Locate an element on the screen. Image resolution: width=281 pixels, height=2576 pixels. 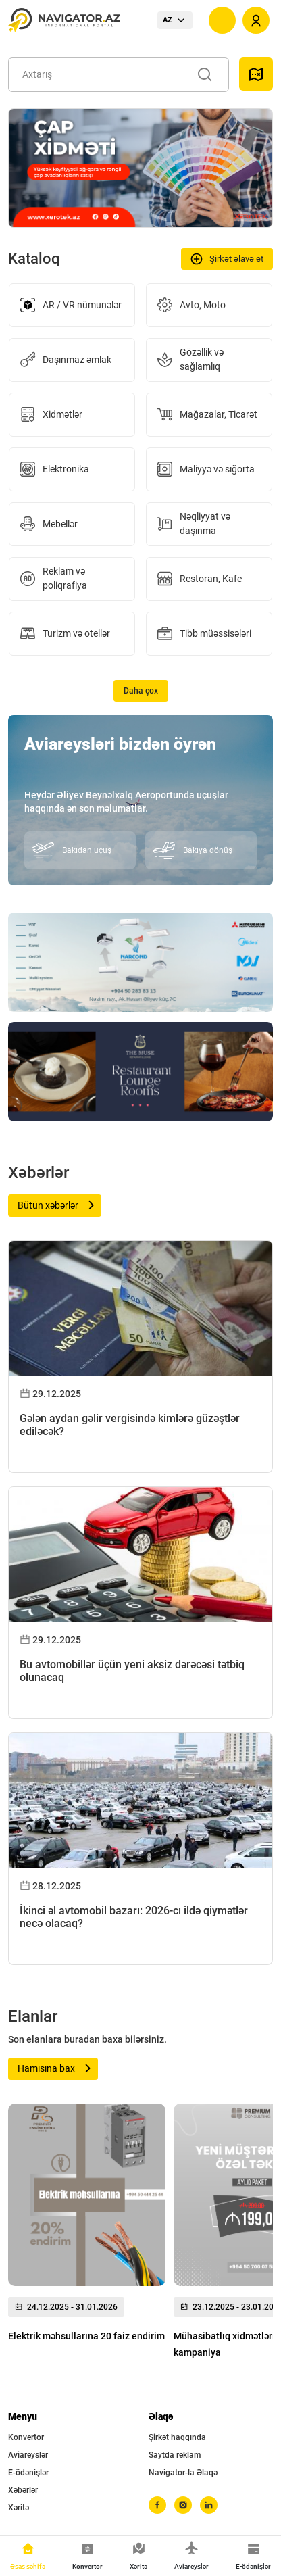
Konvertor is located at coordinates (26, 2437).